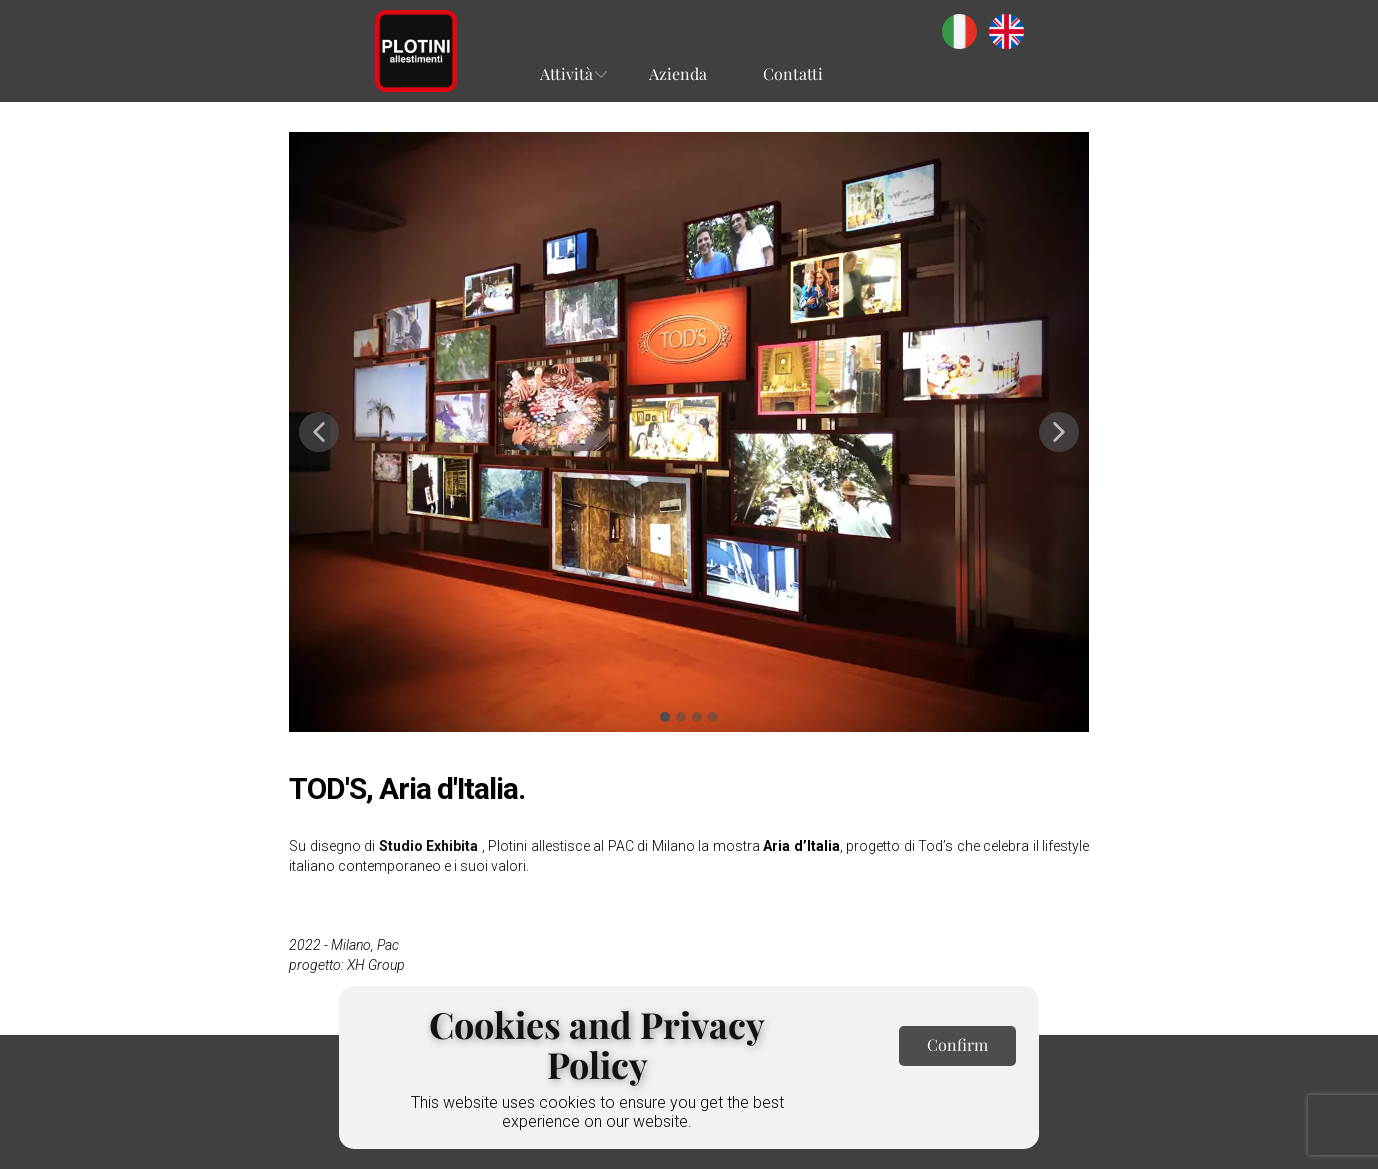 The width and height of the screenshot is (1378, 1169). Describe the element at coordinates (678, 73) in the screenshot. I see `Azienda` at that location.